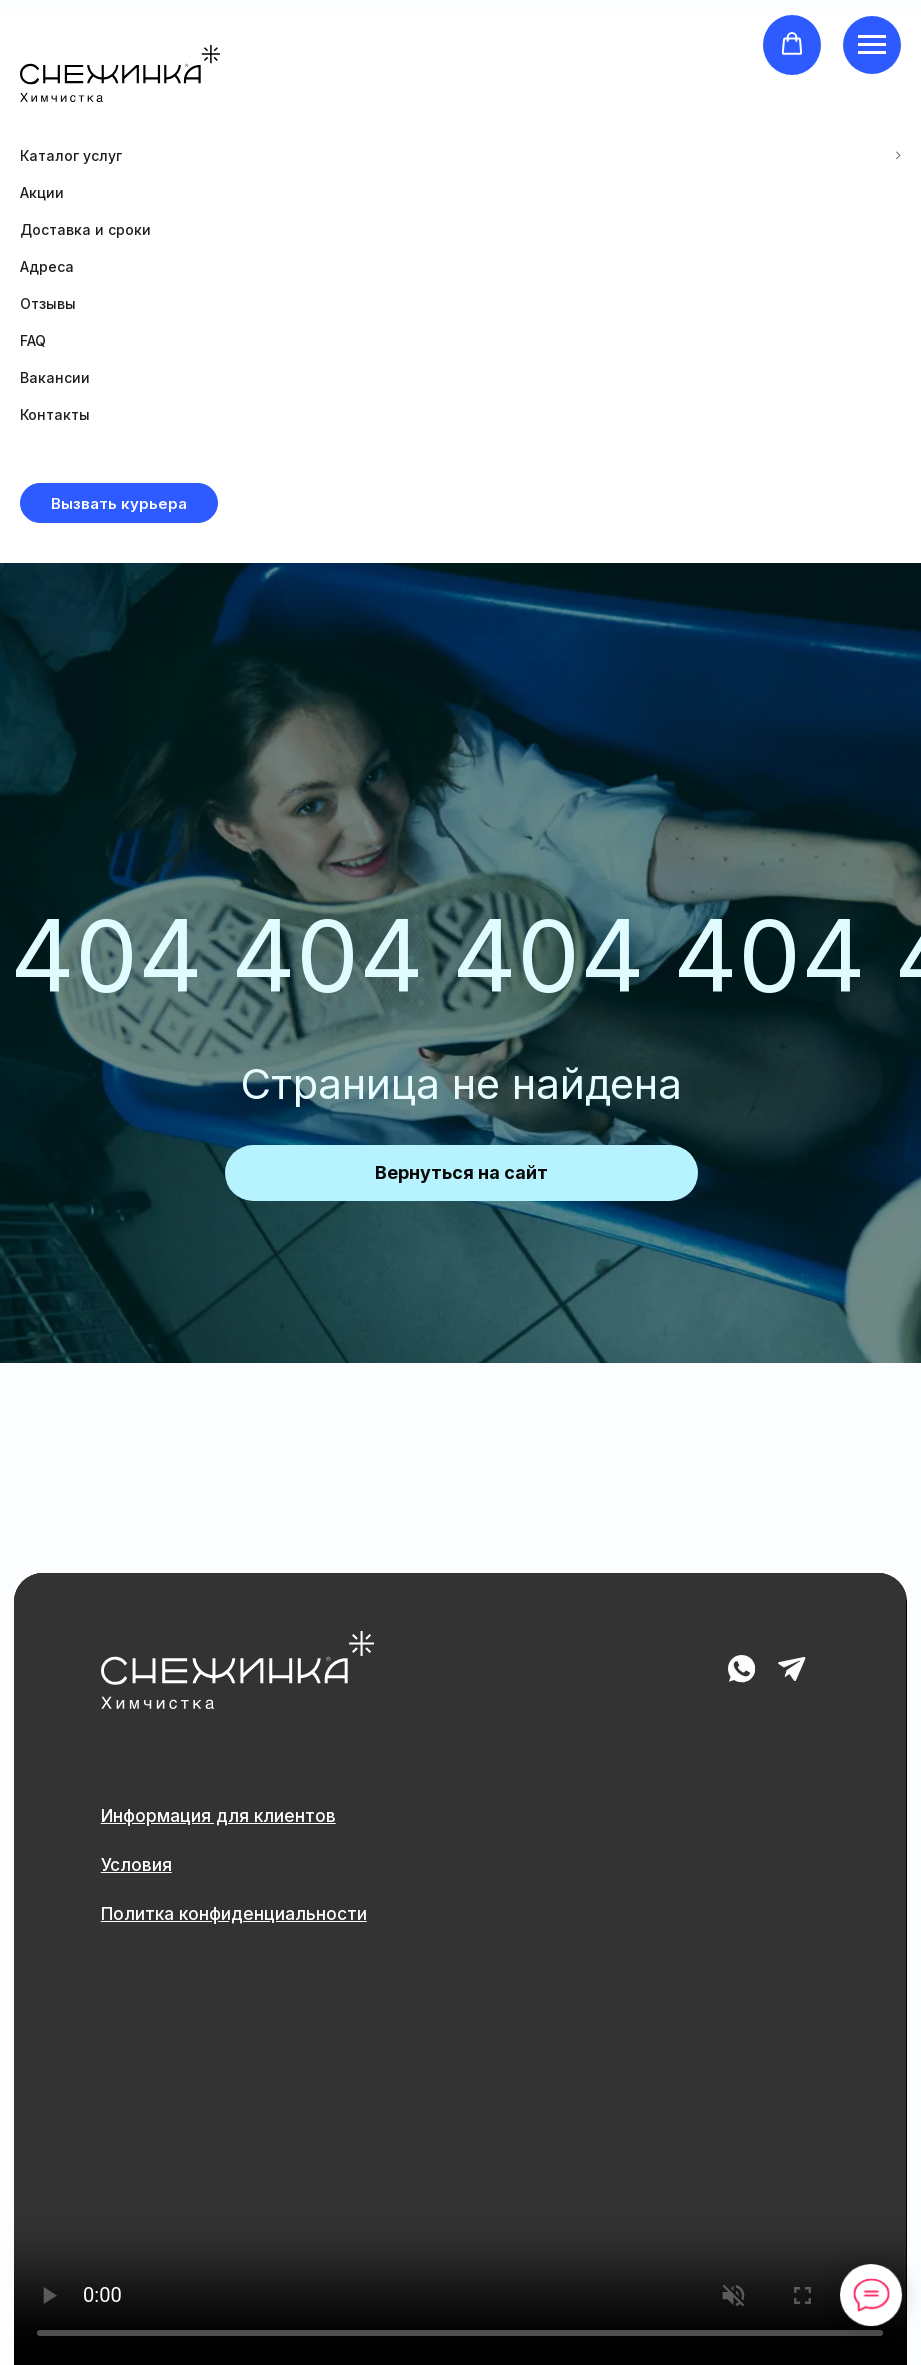 Image resolution: width=921 pixels, height=2365 pixels. Describe the element at coordinates (872, 45) in the screenshot. I see `[Навигационное меню]` at that location.